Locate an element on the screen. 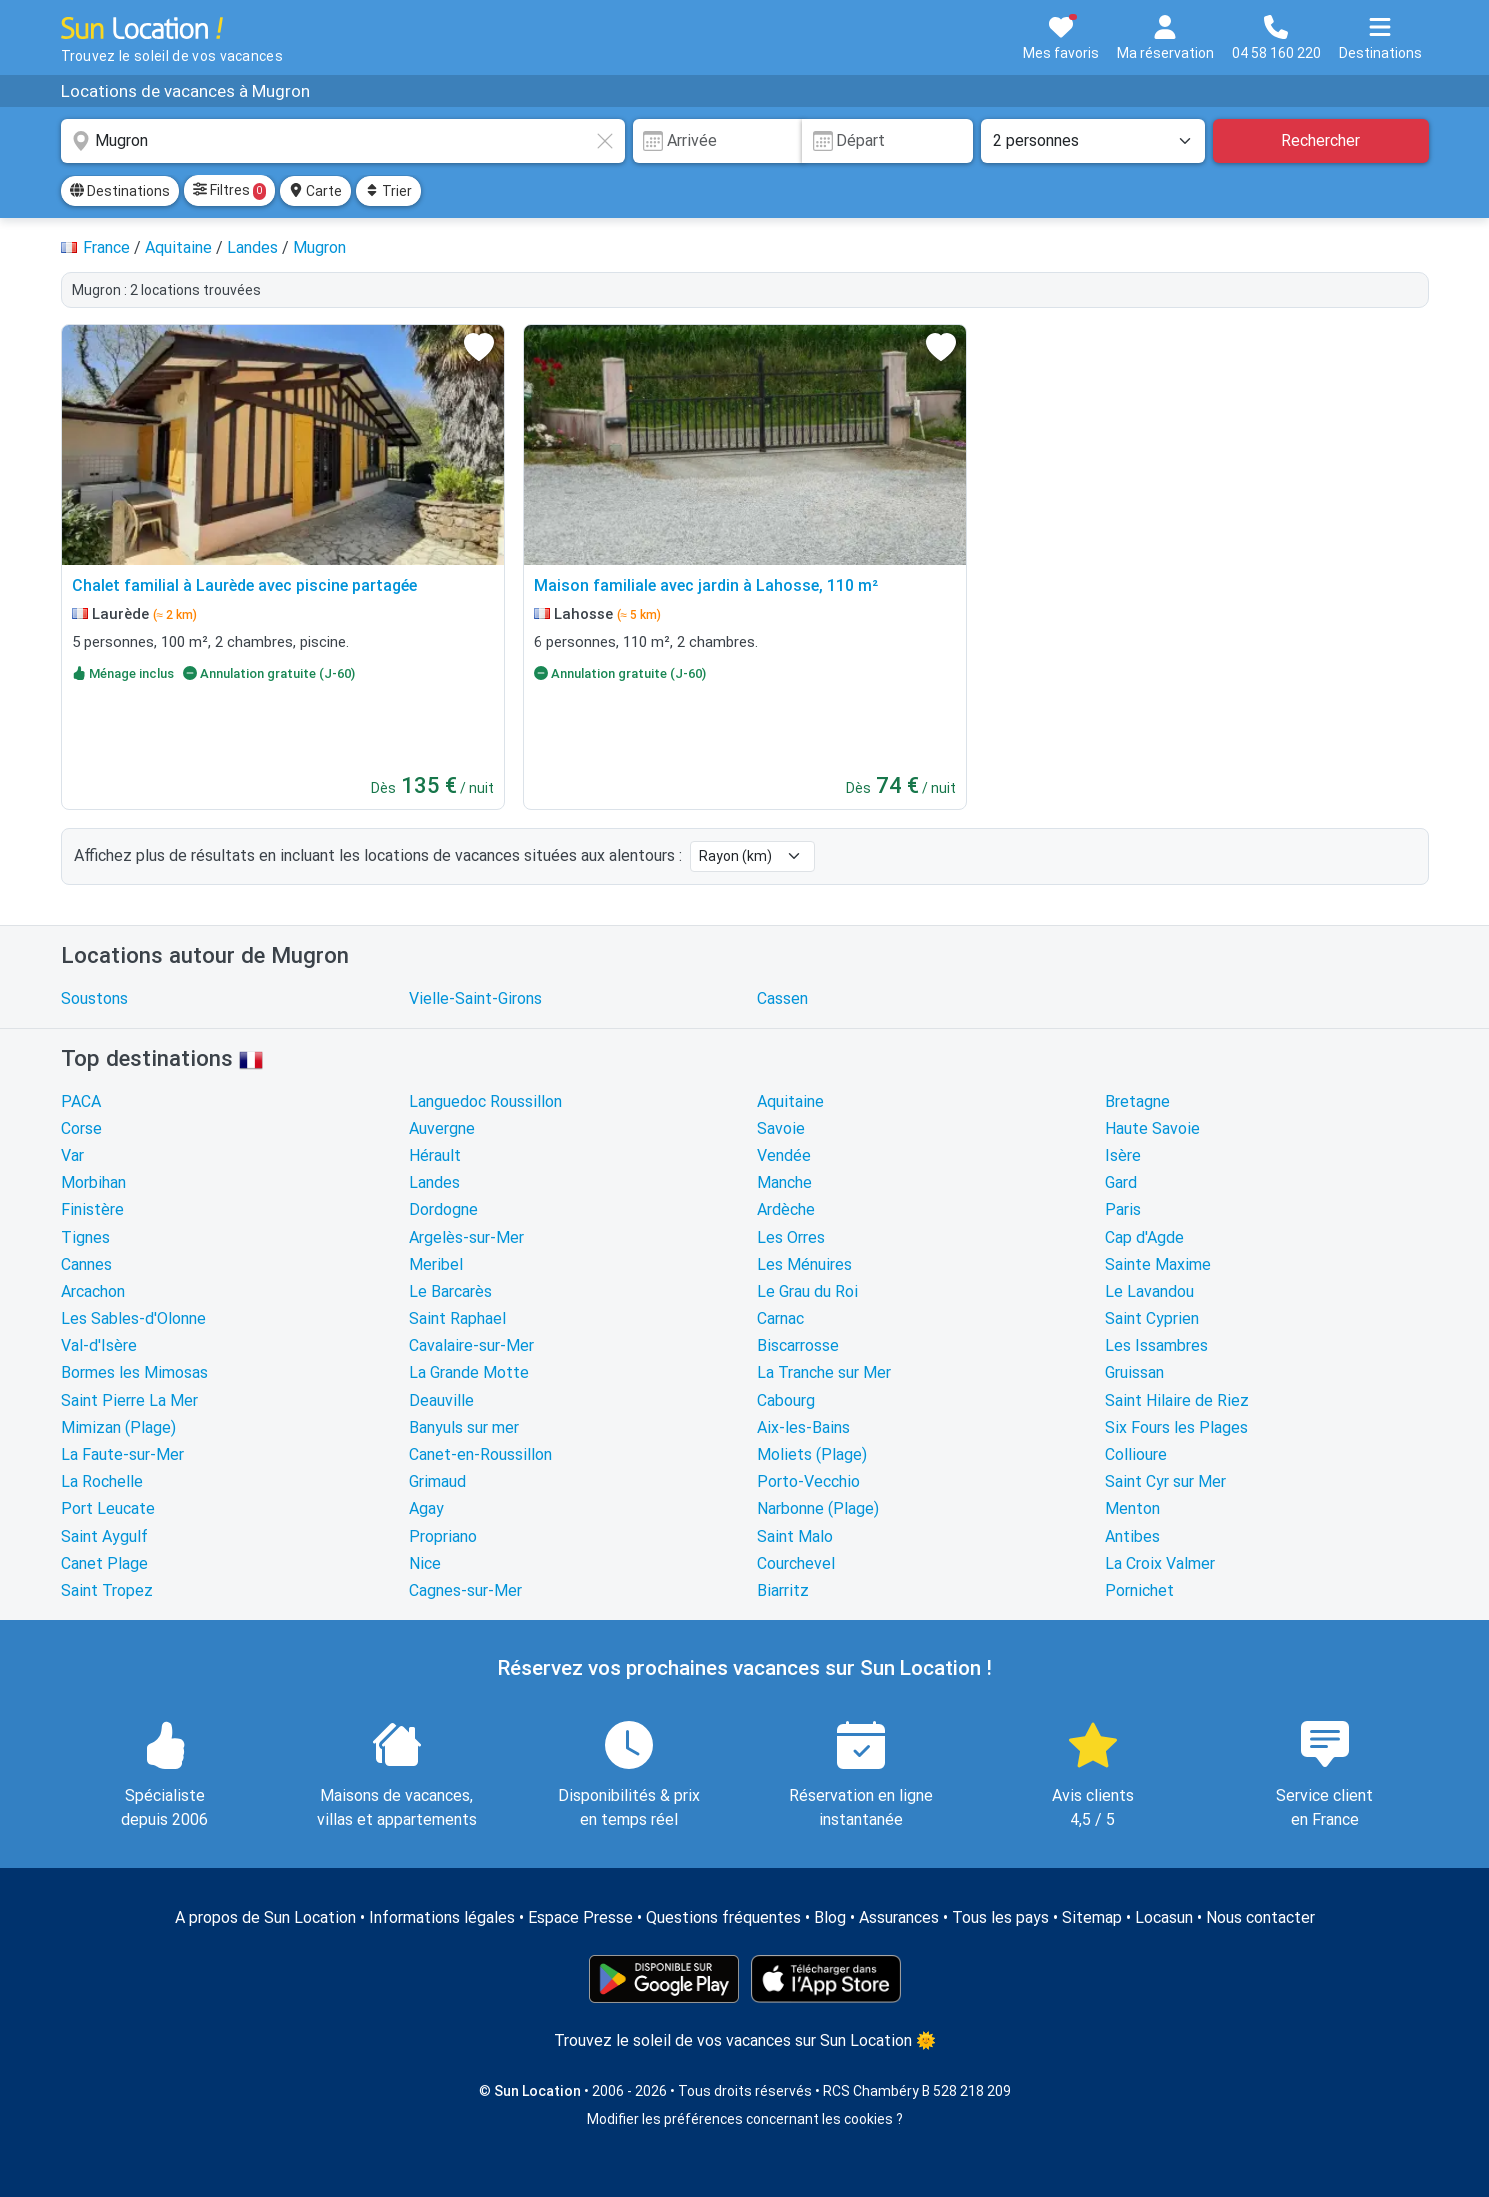 The image size is (1489, 2197). Paris is located at coordinates (1123, 1209).